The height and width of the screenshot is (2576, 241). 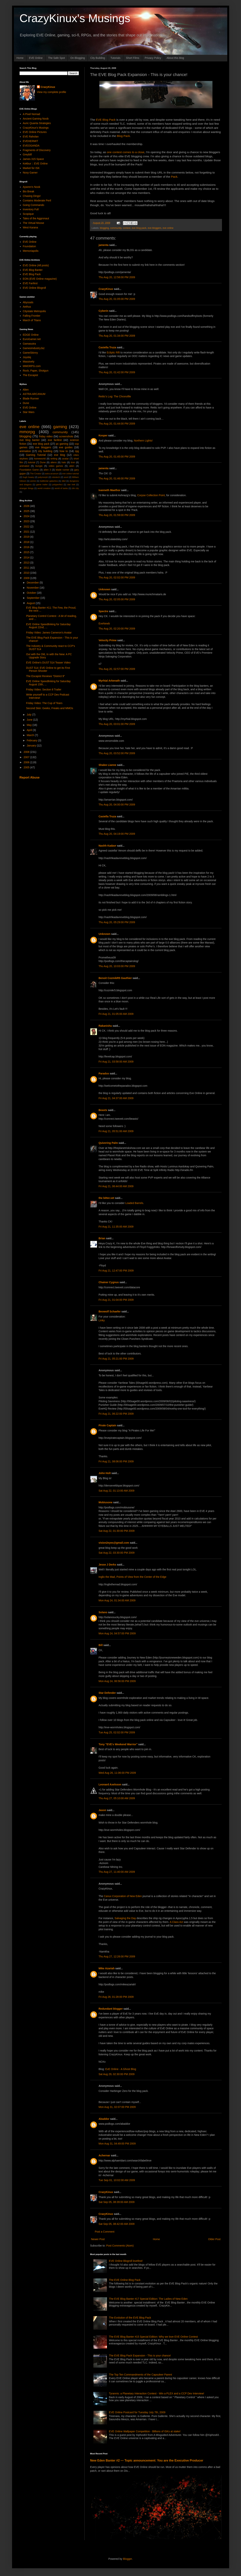 What do you see at coordinates (111, 2008) in the screenshot?
I see `Redundant blogger` at bounding box center [111, 2008].